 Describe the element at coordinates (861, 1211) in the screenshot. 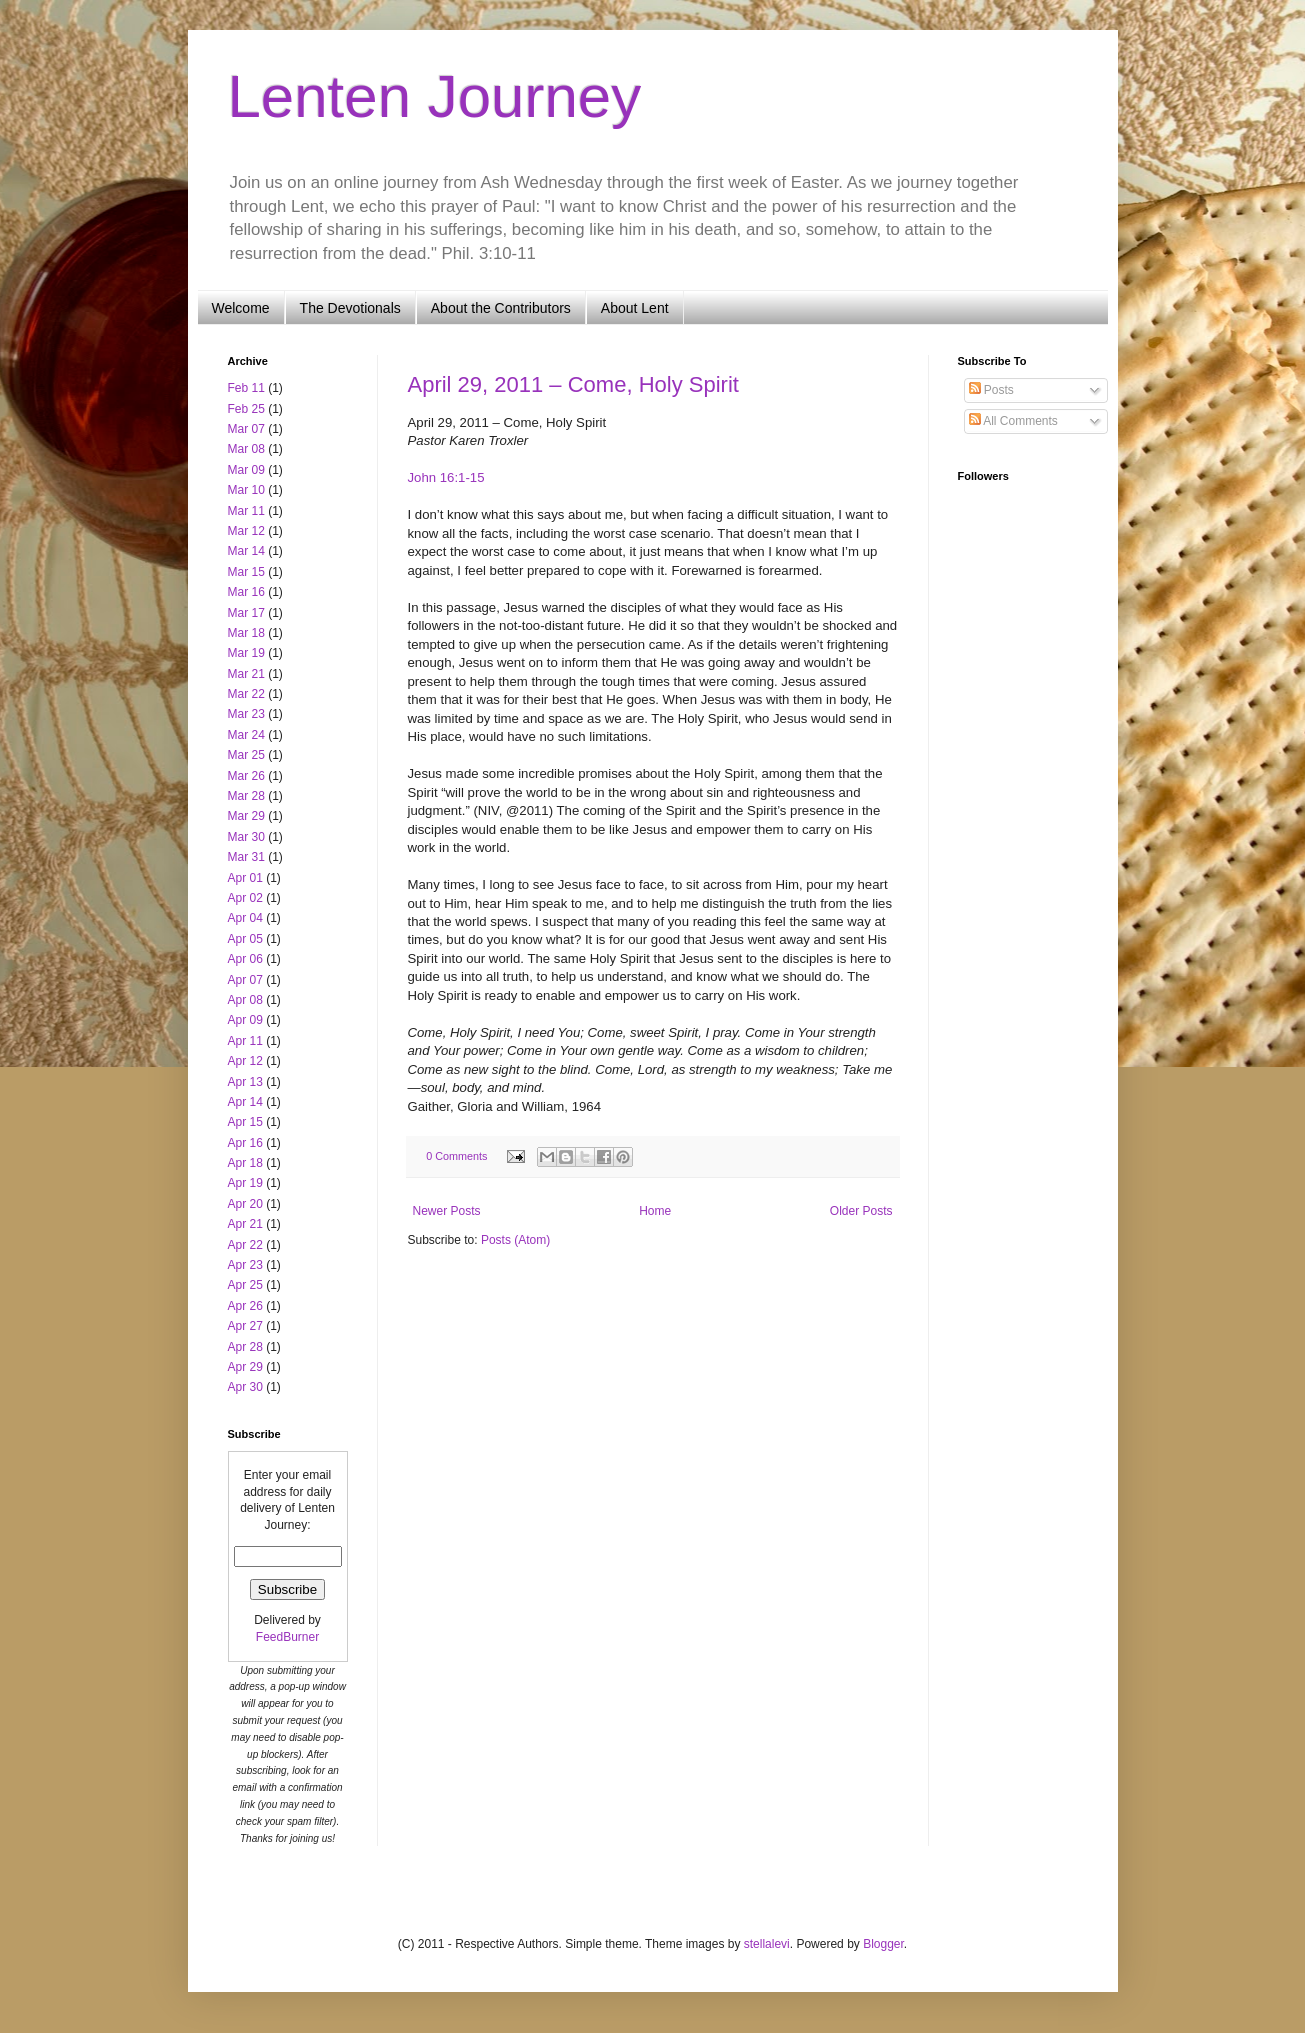

I see `Older Posts` at that location.